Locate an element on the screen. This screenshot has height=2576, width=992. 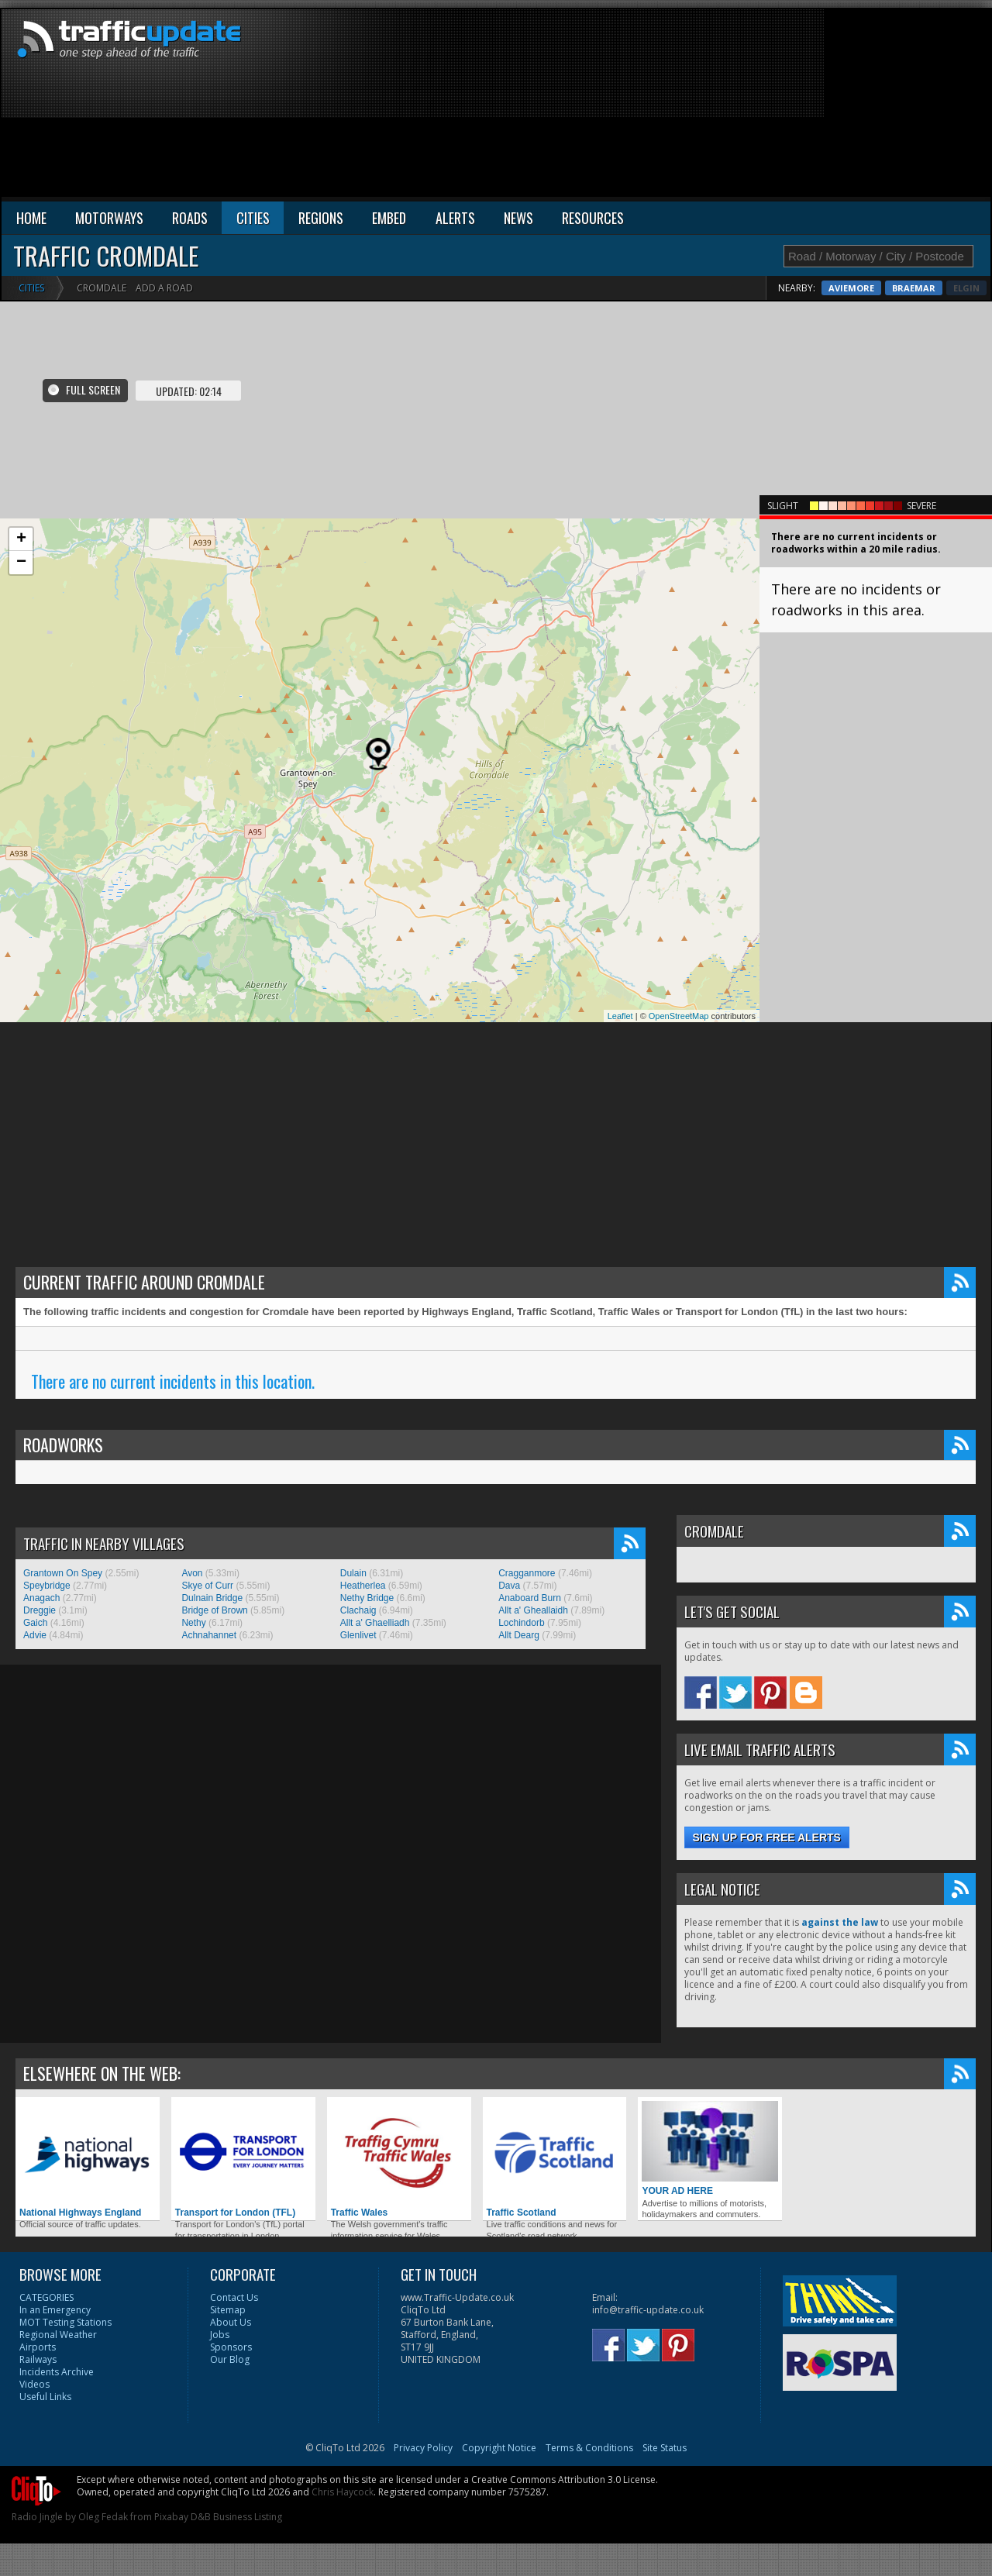
Creative Commons Attribution 3.0 License is located at coordinates (563, 2479).